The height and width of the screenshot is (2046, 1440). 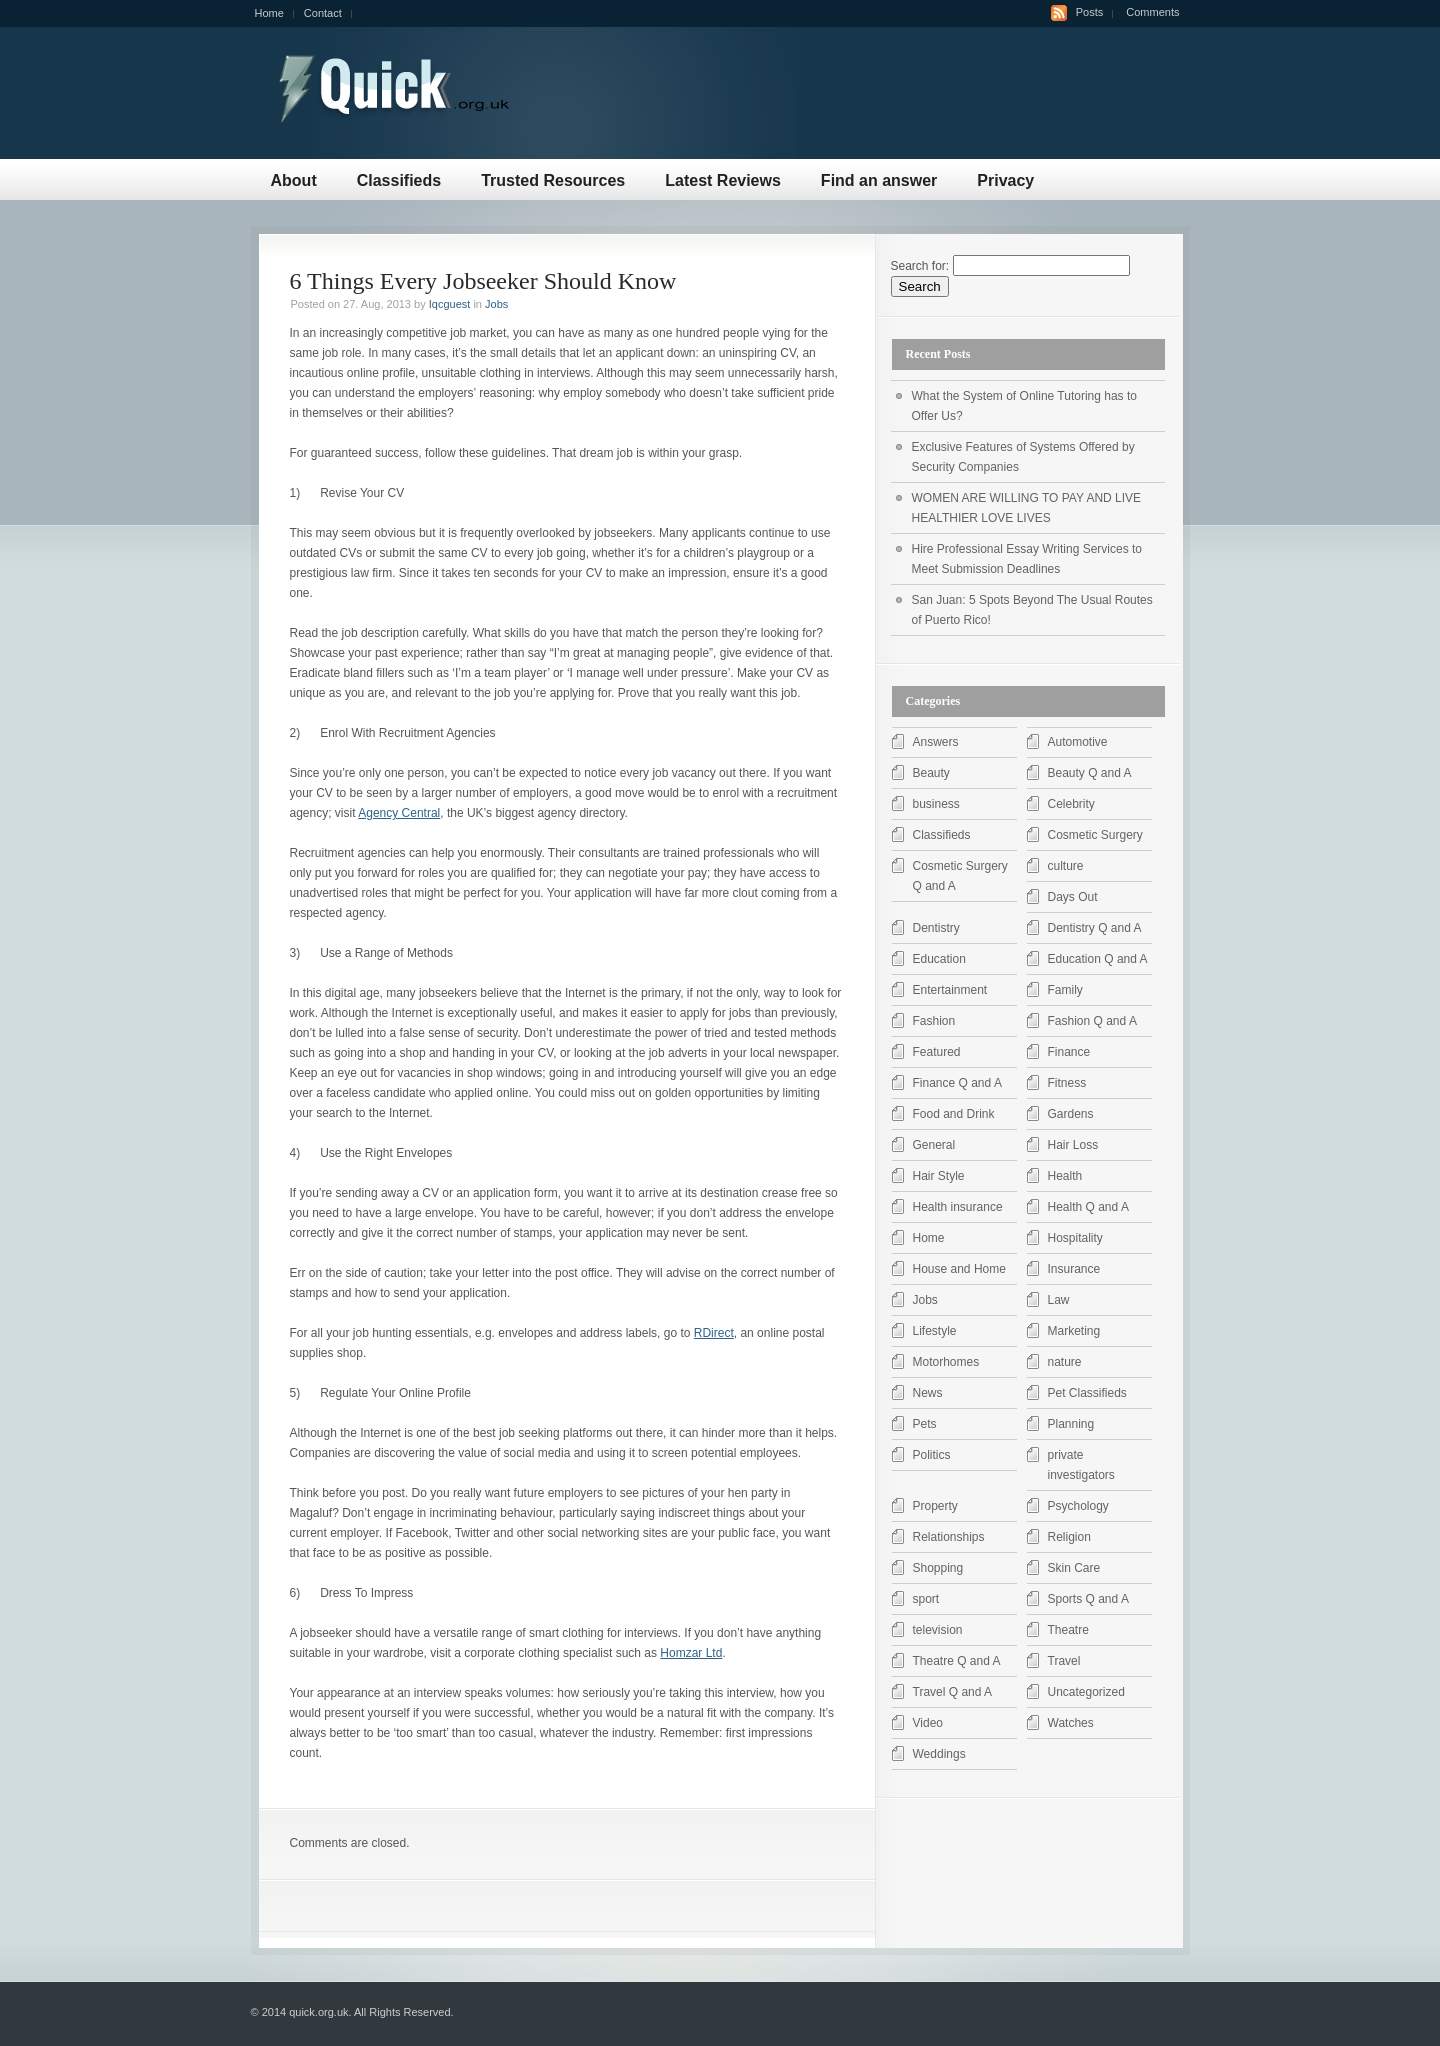 I want to click on Automotive, so click(x=1078, y=742).